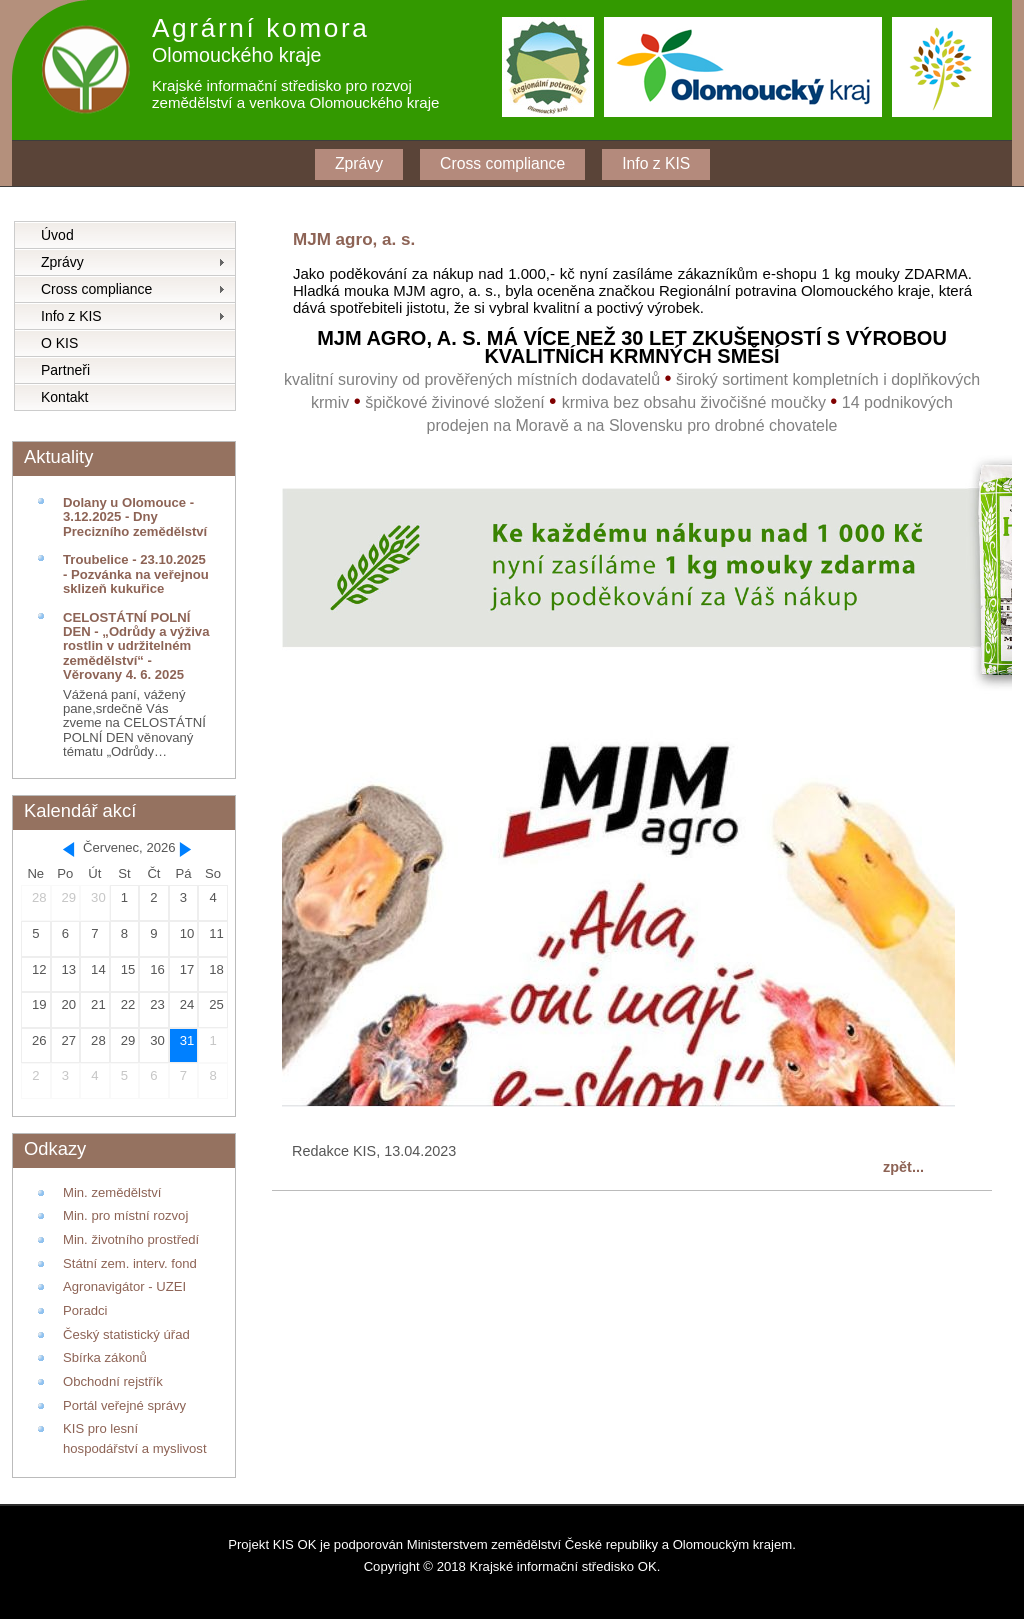 This screenshot has height=1619, width=1024. I want to click on Cross compliance, so click(502, 163).